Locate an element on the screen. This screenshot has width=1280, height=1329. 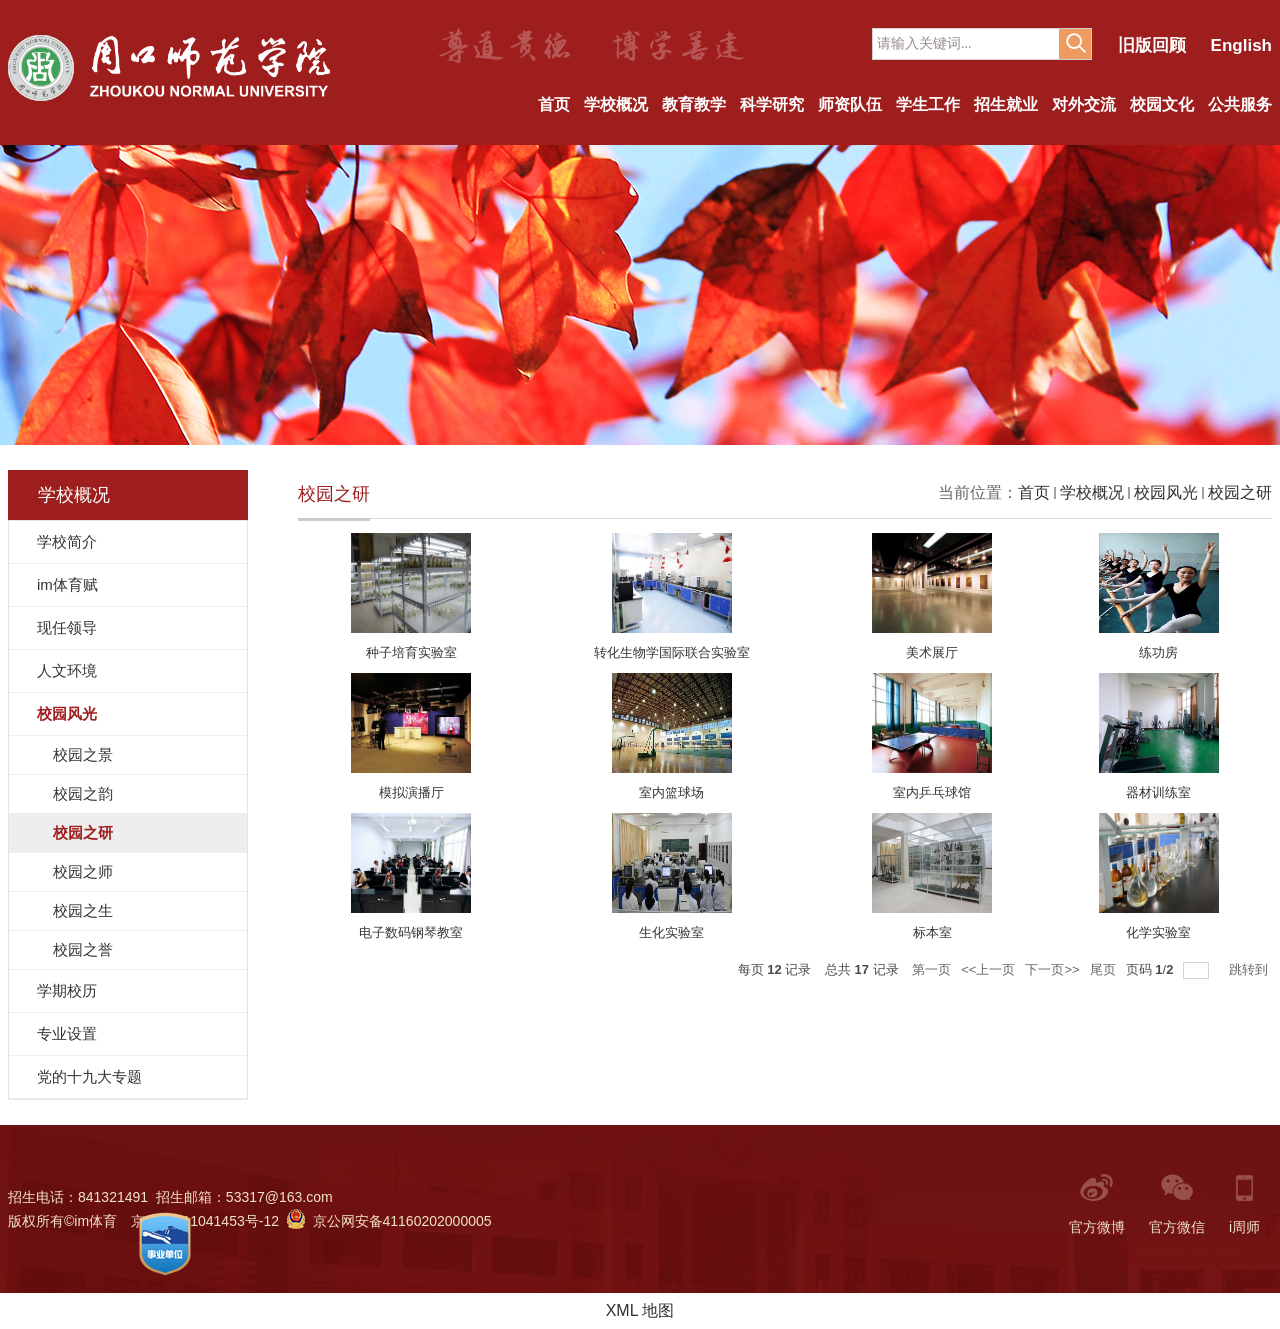
种子培育实验室 is located at coordinates (411, 652).